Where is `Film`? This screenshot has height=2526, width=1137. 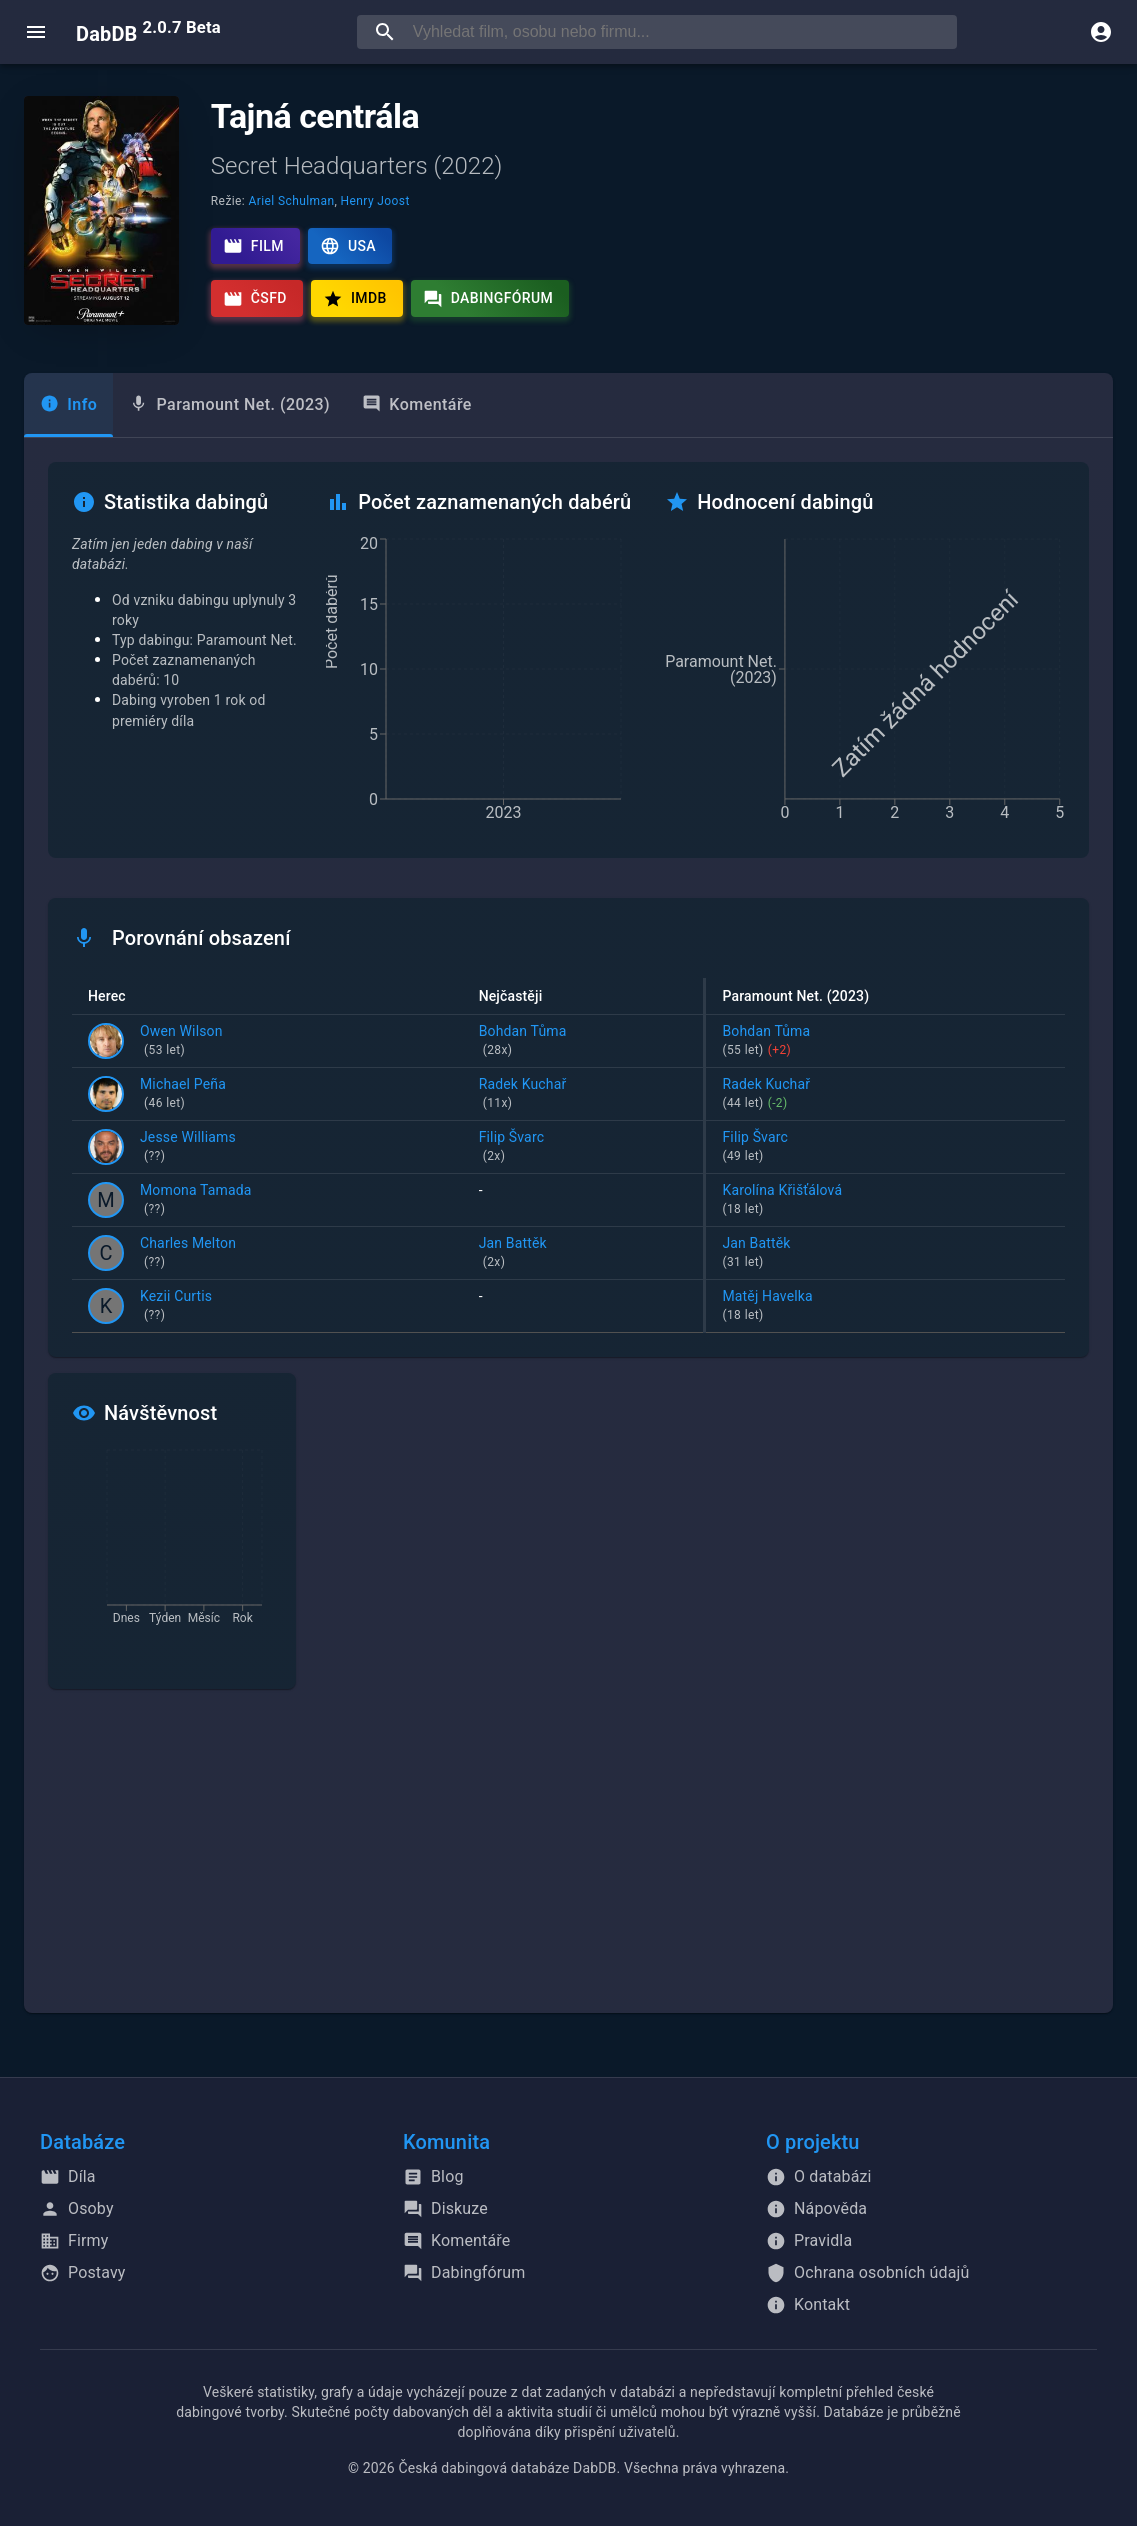
Film is located at coordinates (253, 246).